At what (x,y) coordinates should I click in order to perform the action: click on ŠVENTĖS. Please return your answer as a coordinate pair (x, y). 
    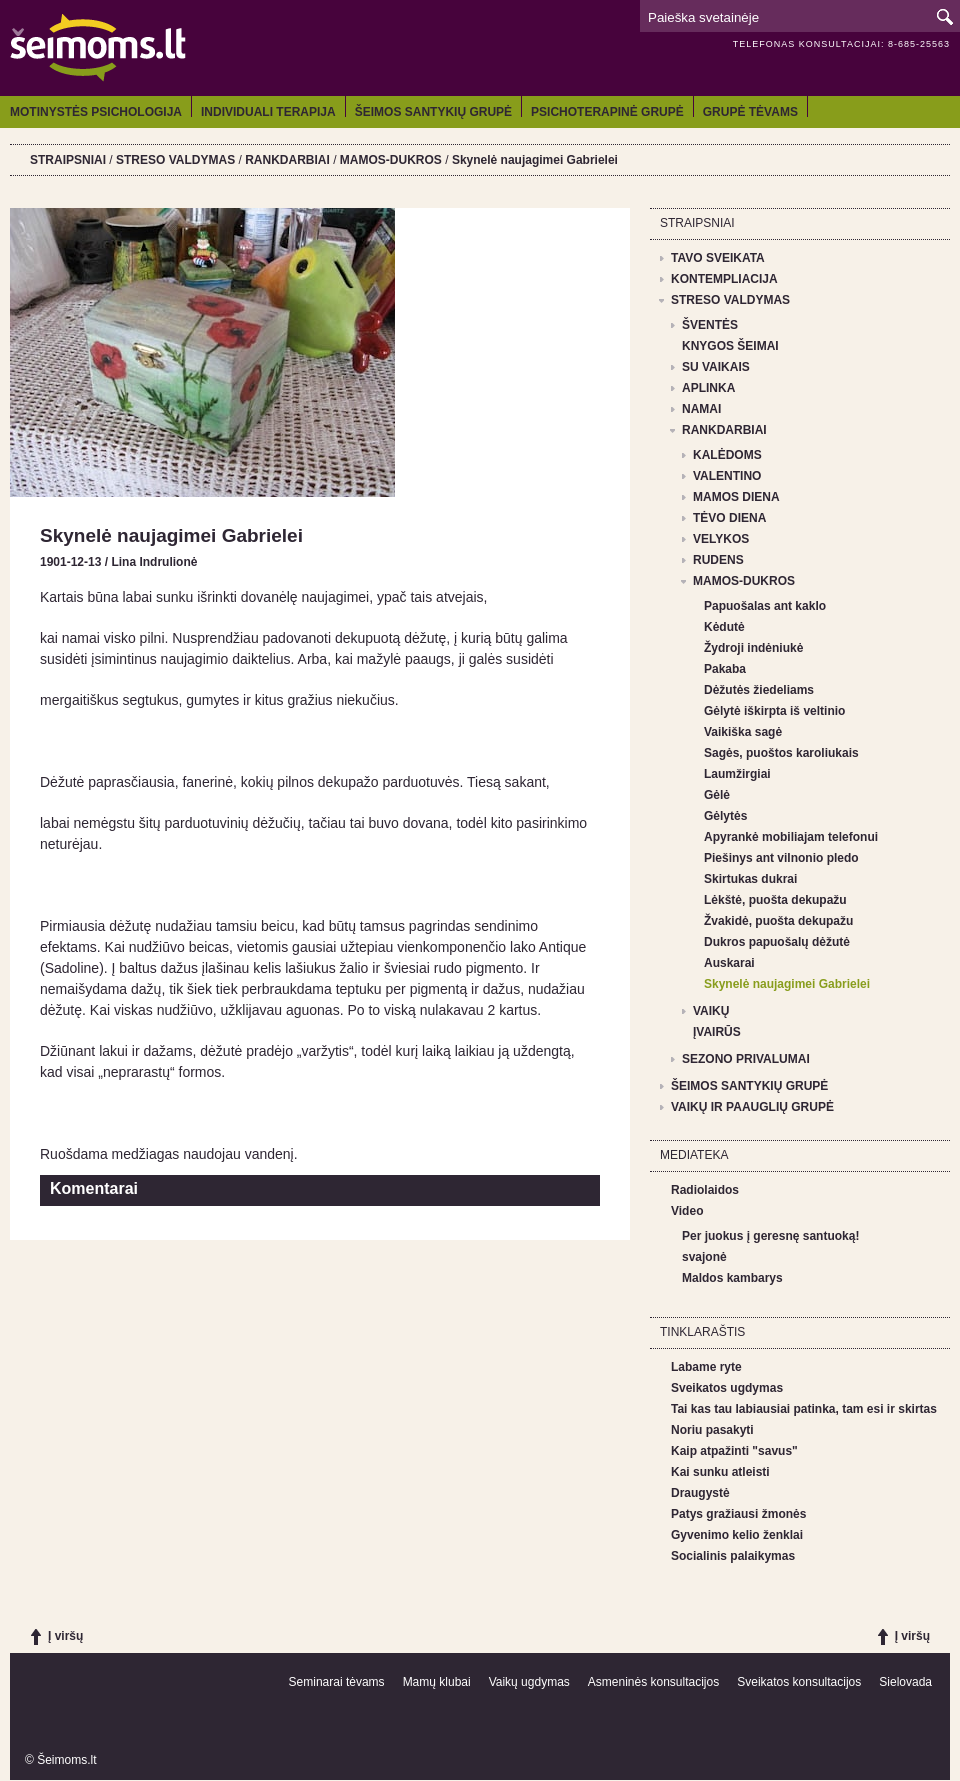
    Looking at the image, I should click on (710, 325).